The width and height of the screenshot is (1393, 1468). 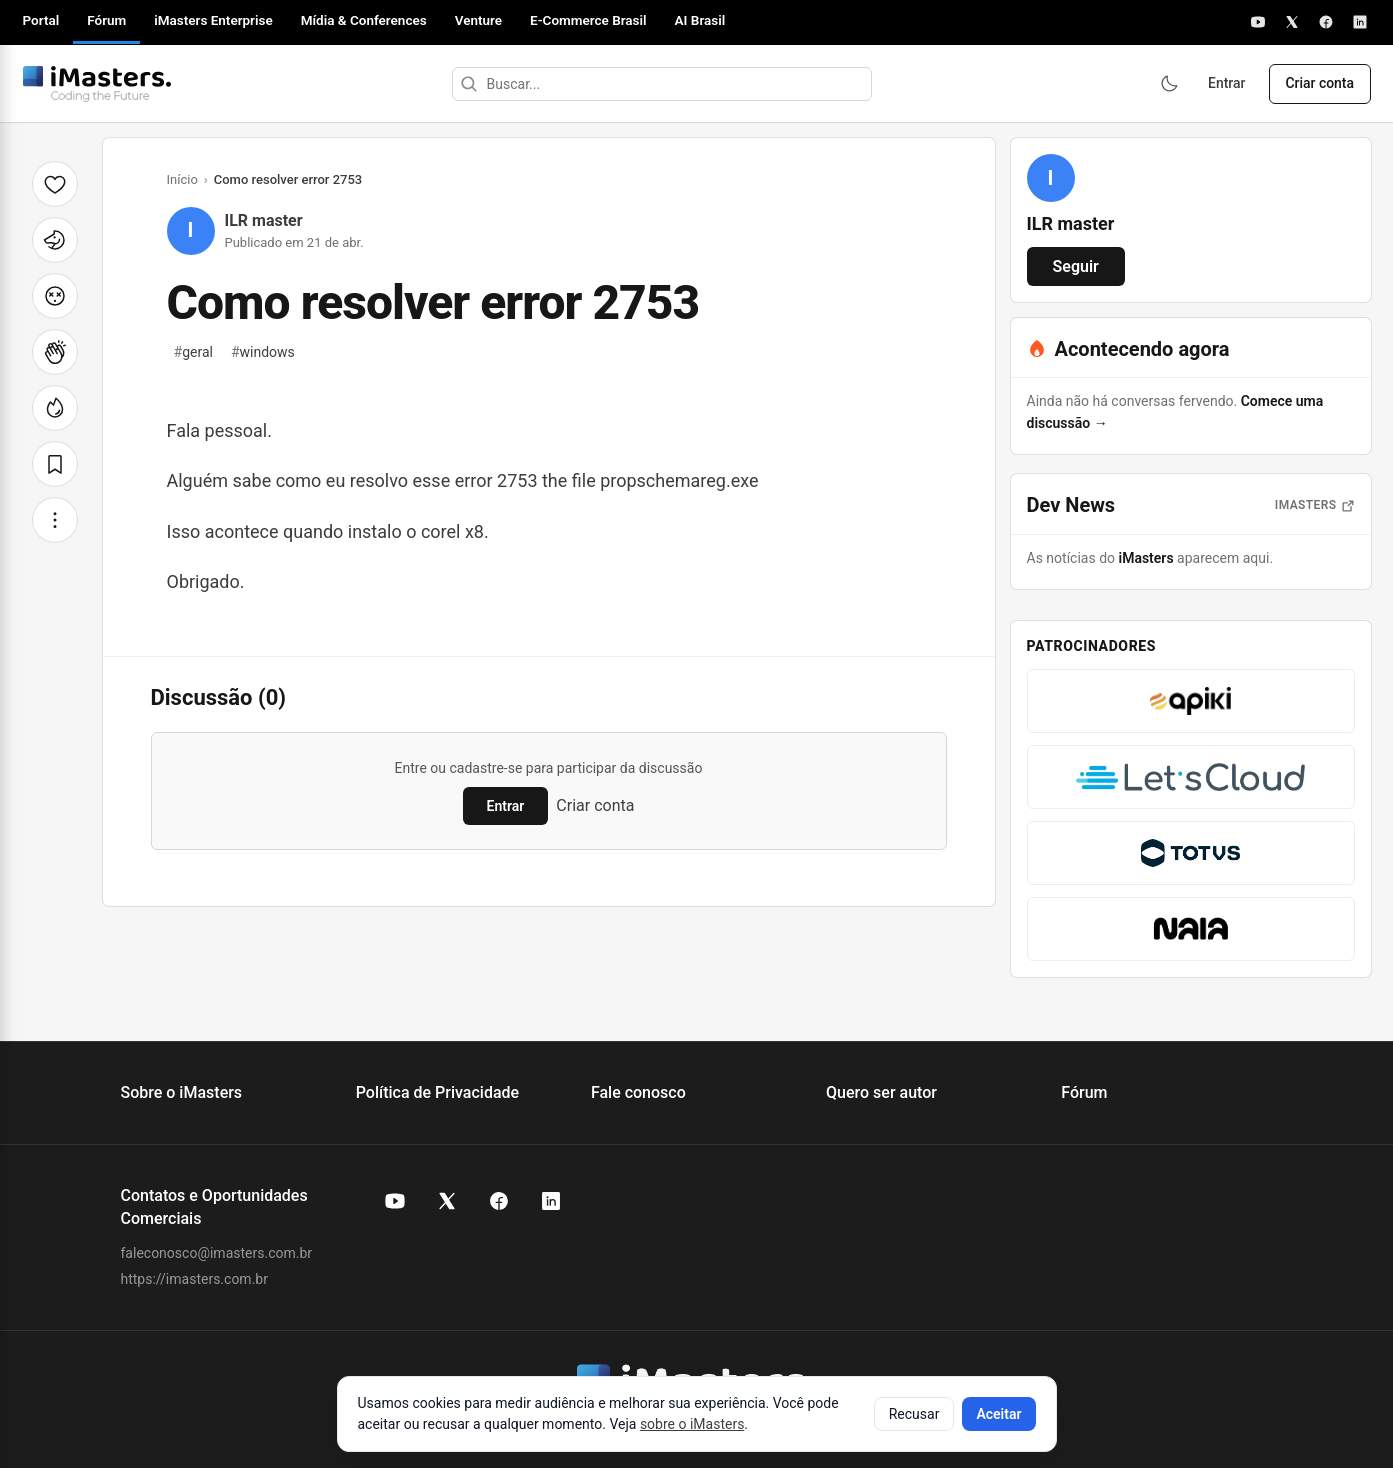 I want to click on Fórum, so click(x=106, y=20).